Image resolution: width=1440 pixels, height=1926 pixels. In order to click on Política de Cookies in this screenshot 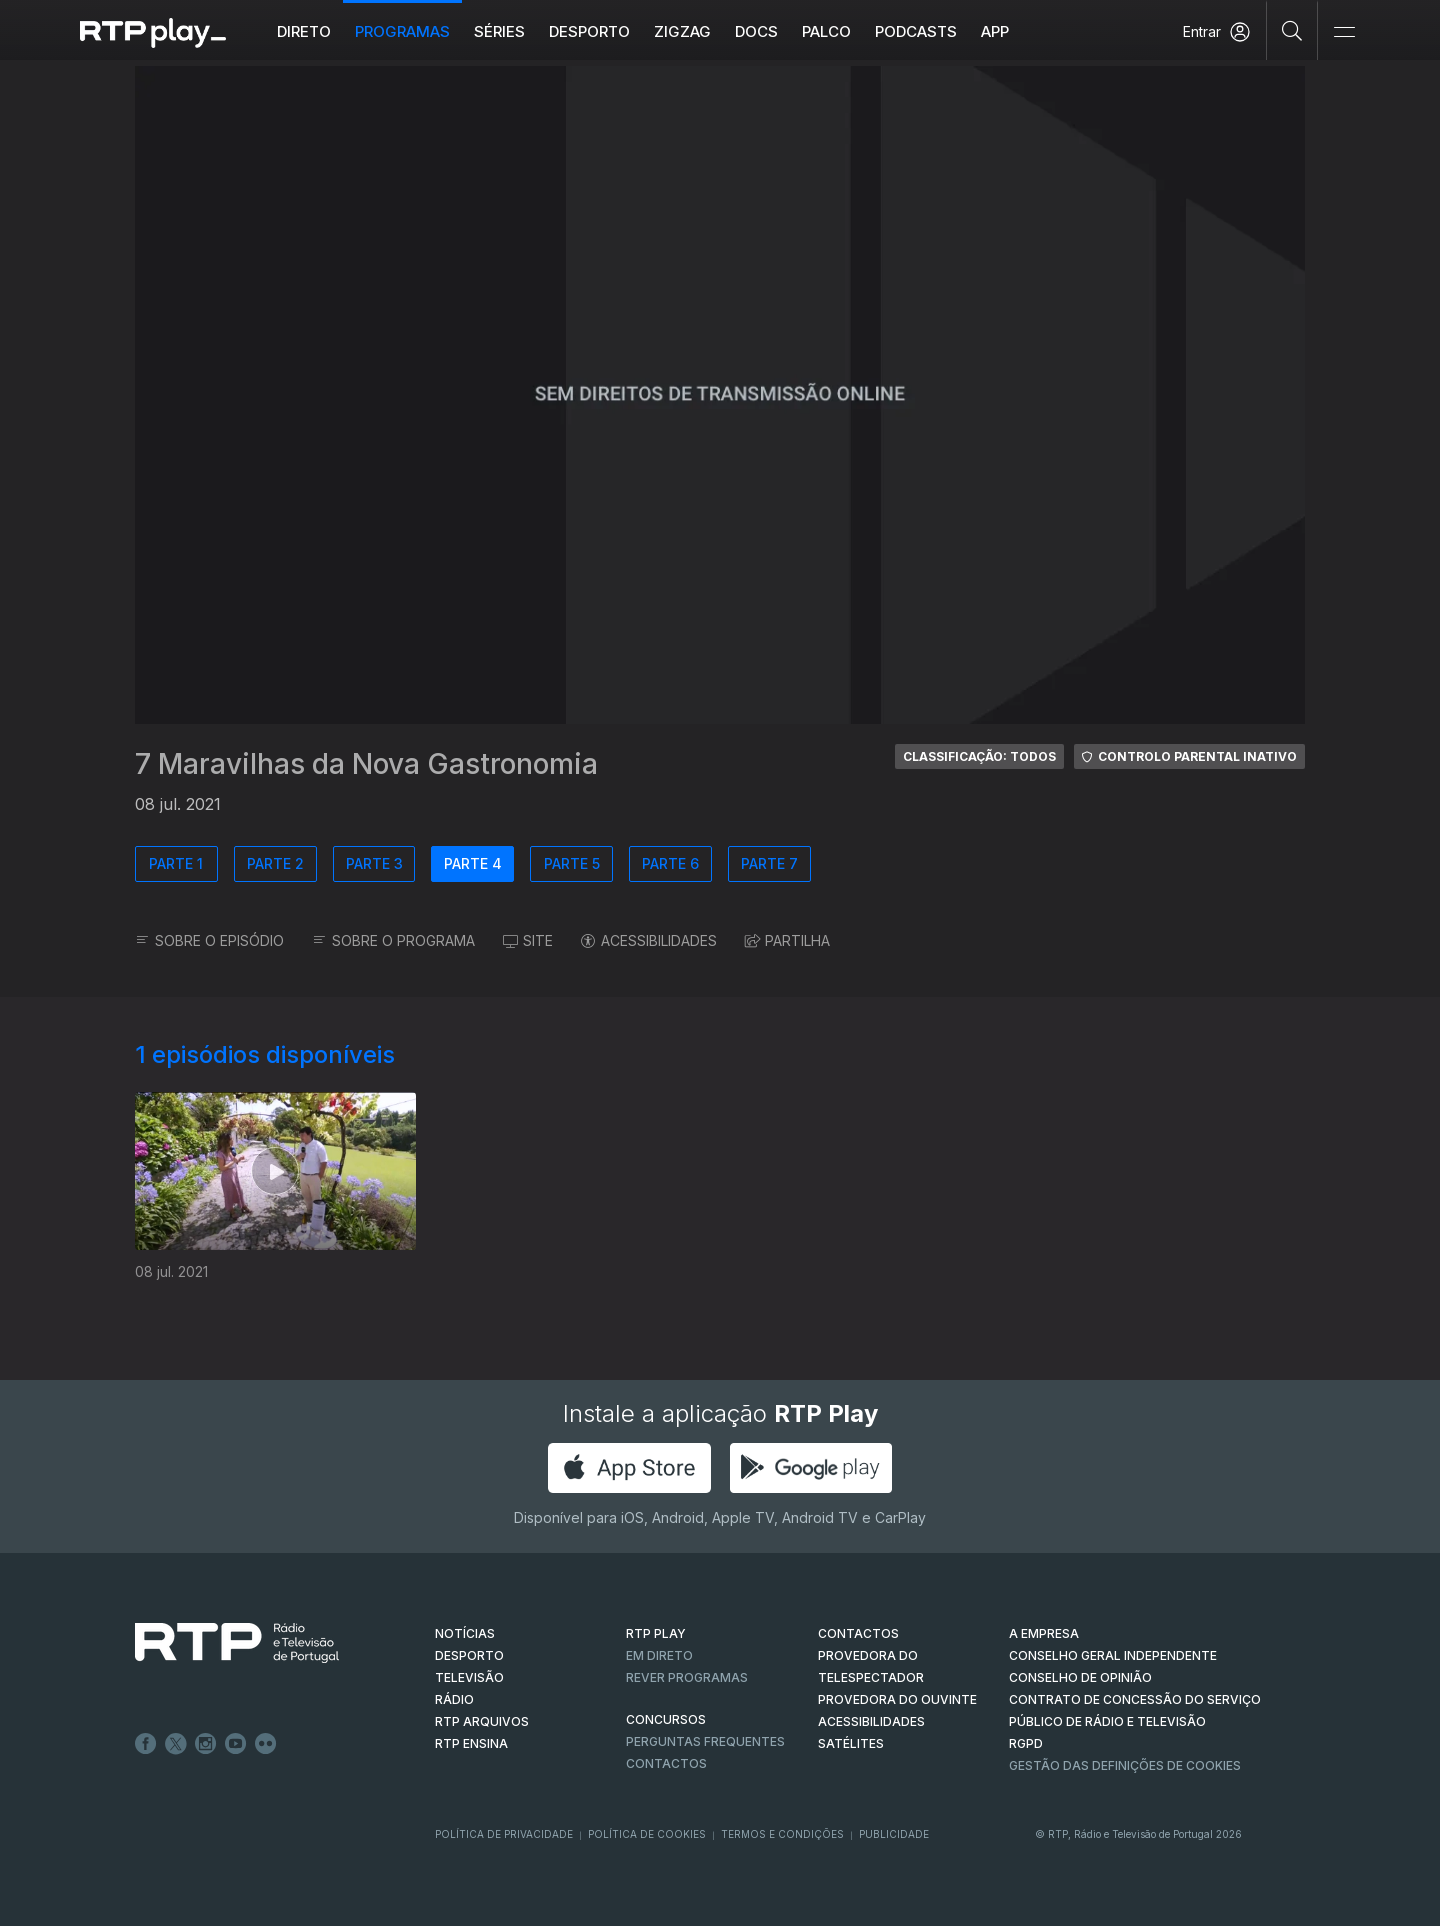, I will do `click(647, 1834)`.